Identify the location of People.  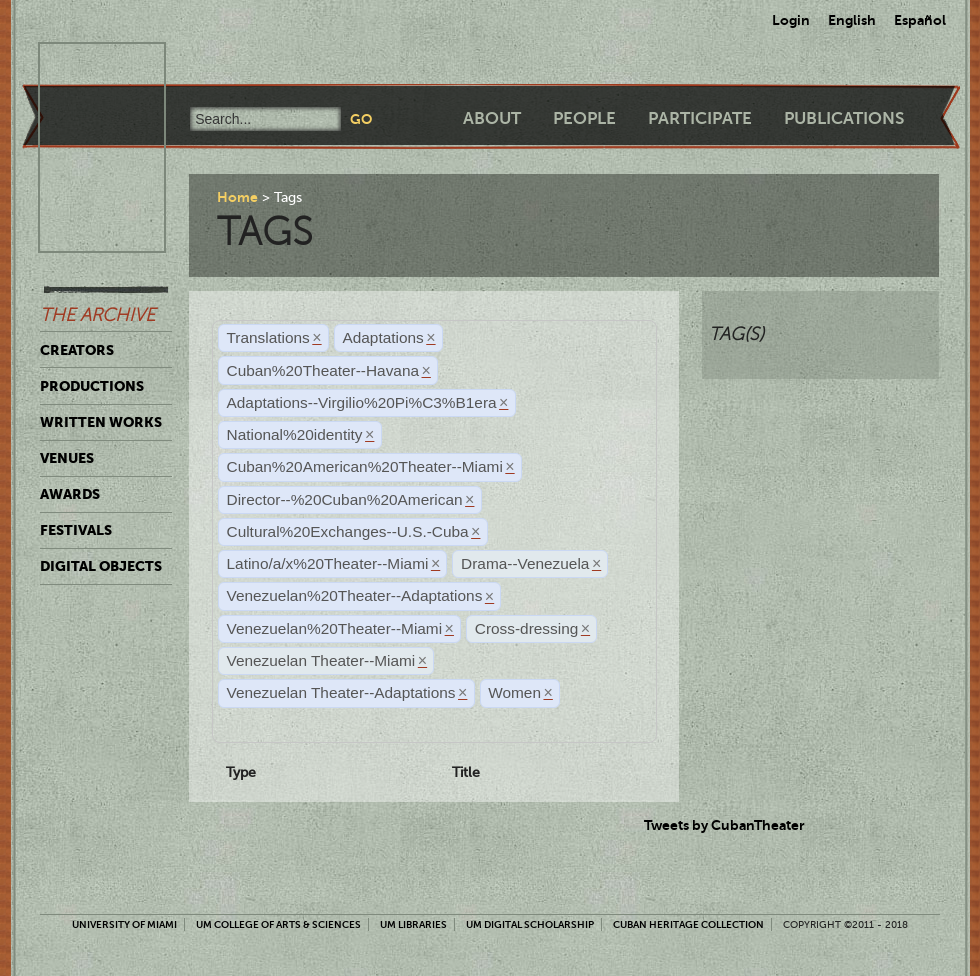
(584, 118).